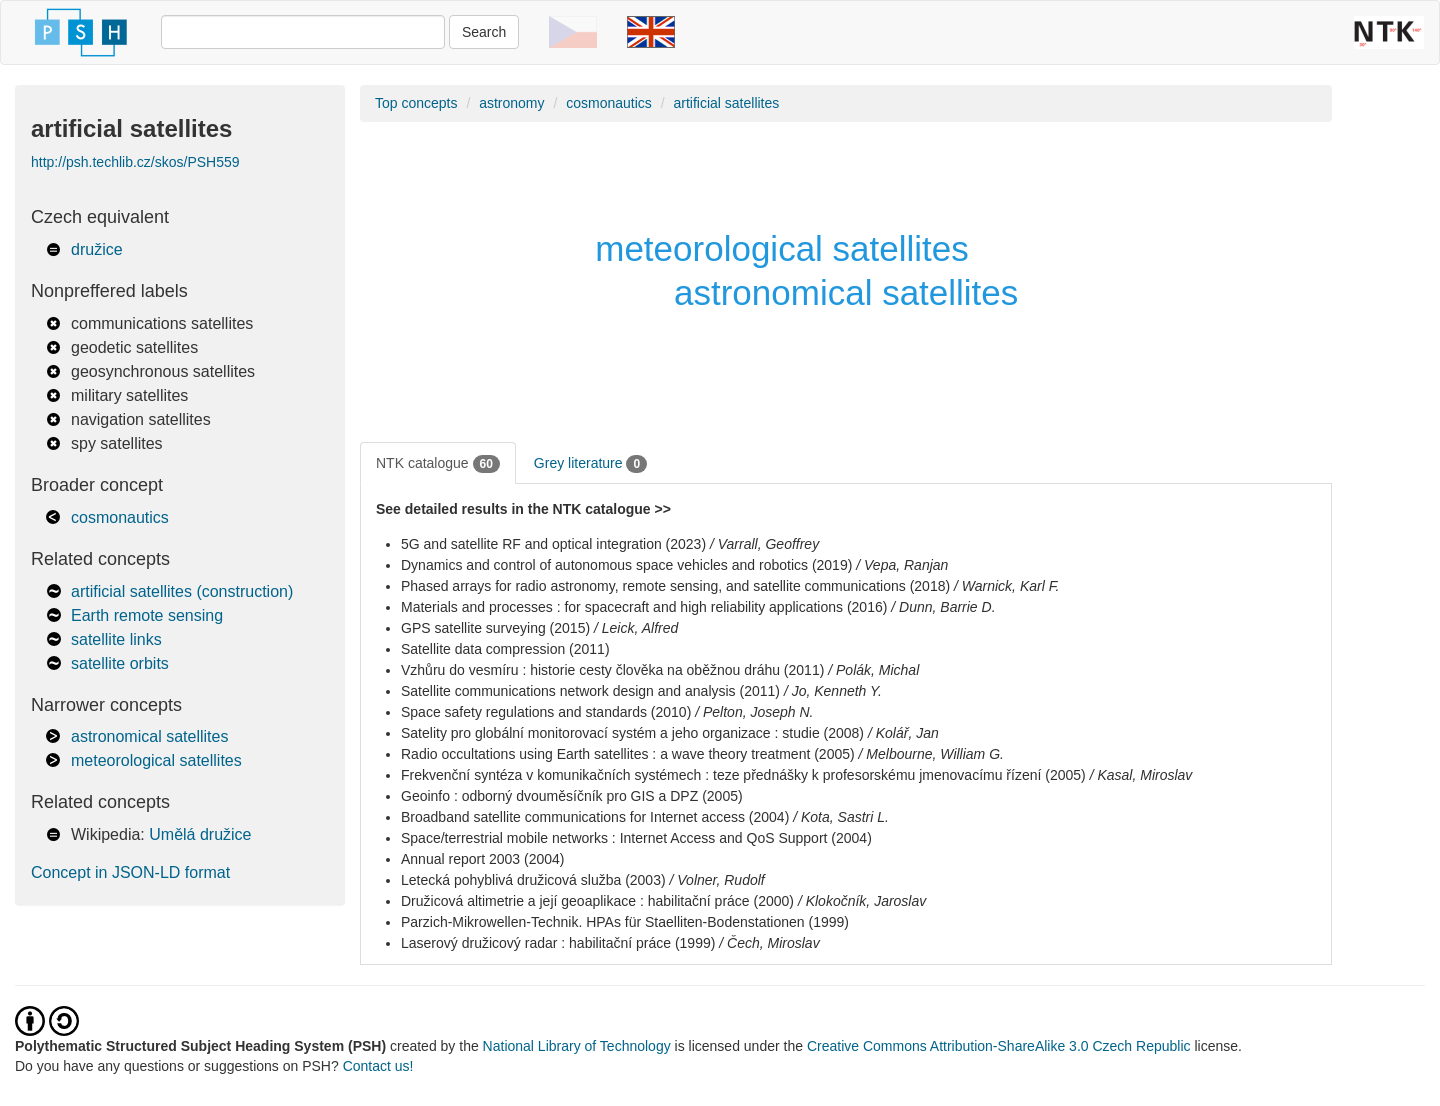  I want to click on Satellite data compression (2011), so click(505, 649).